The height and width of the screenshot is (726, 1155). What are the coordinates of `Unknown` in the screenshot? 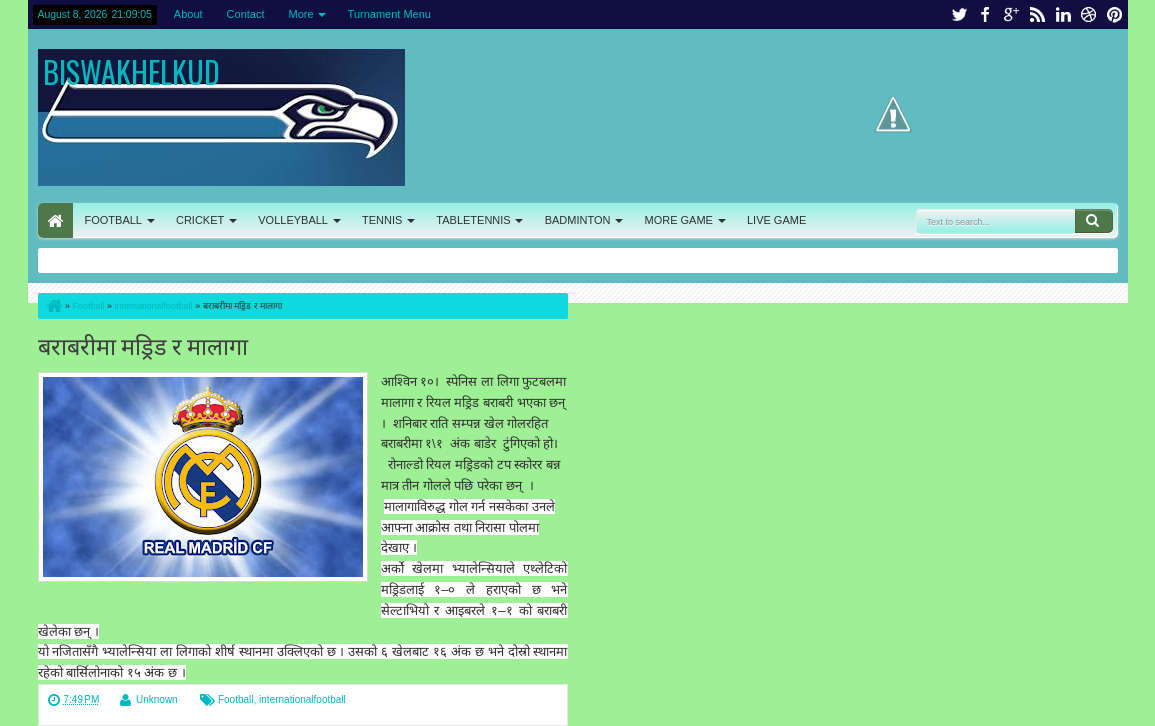 It's located at (157, 699).